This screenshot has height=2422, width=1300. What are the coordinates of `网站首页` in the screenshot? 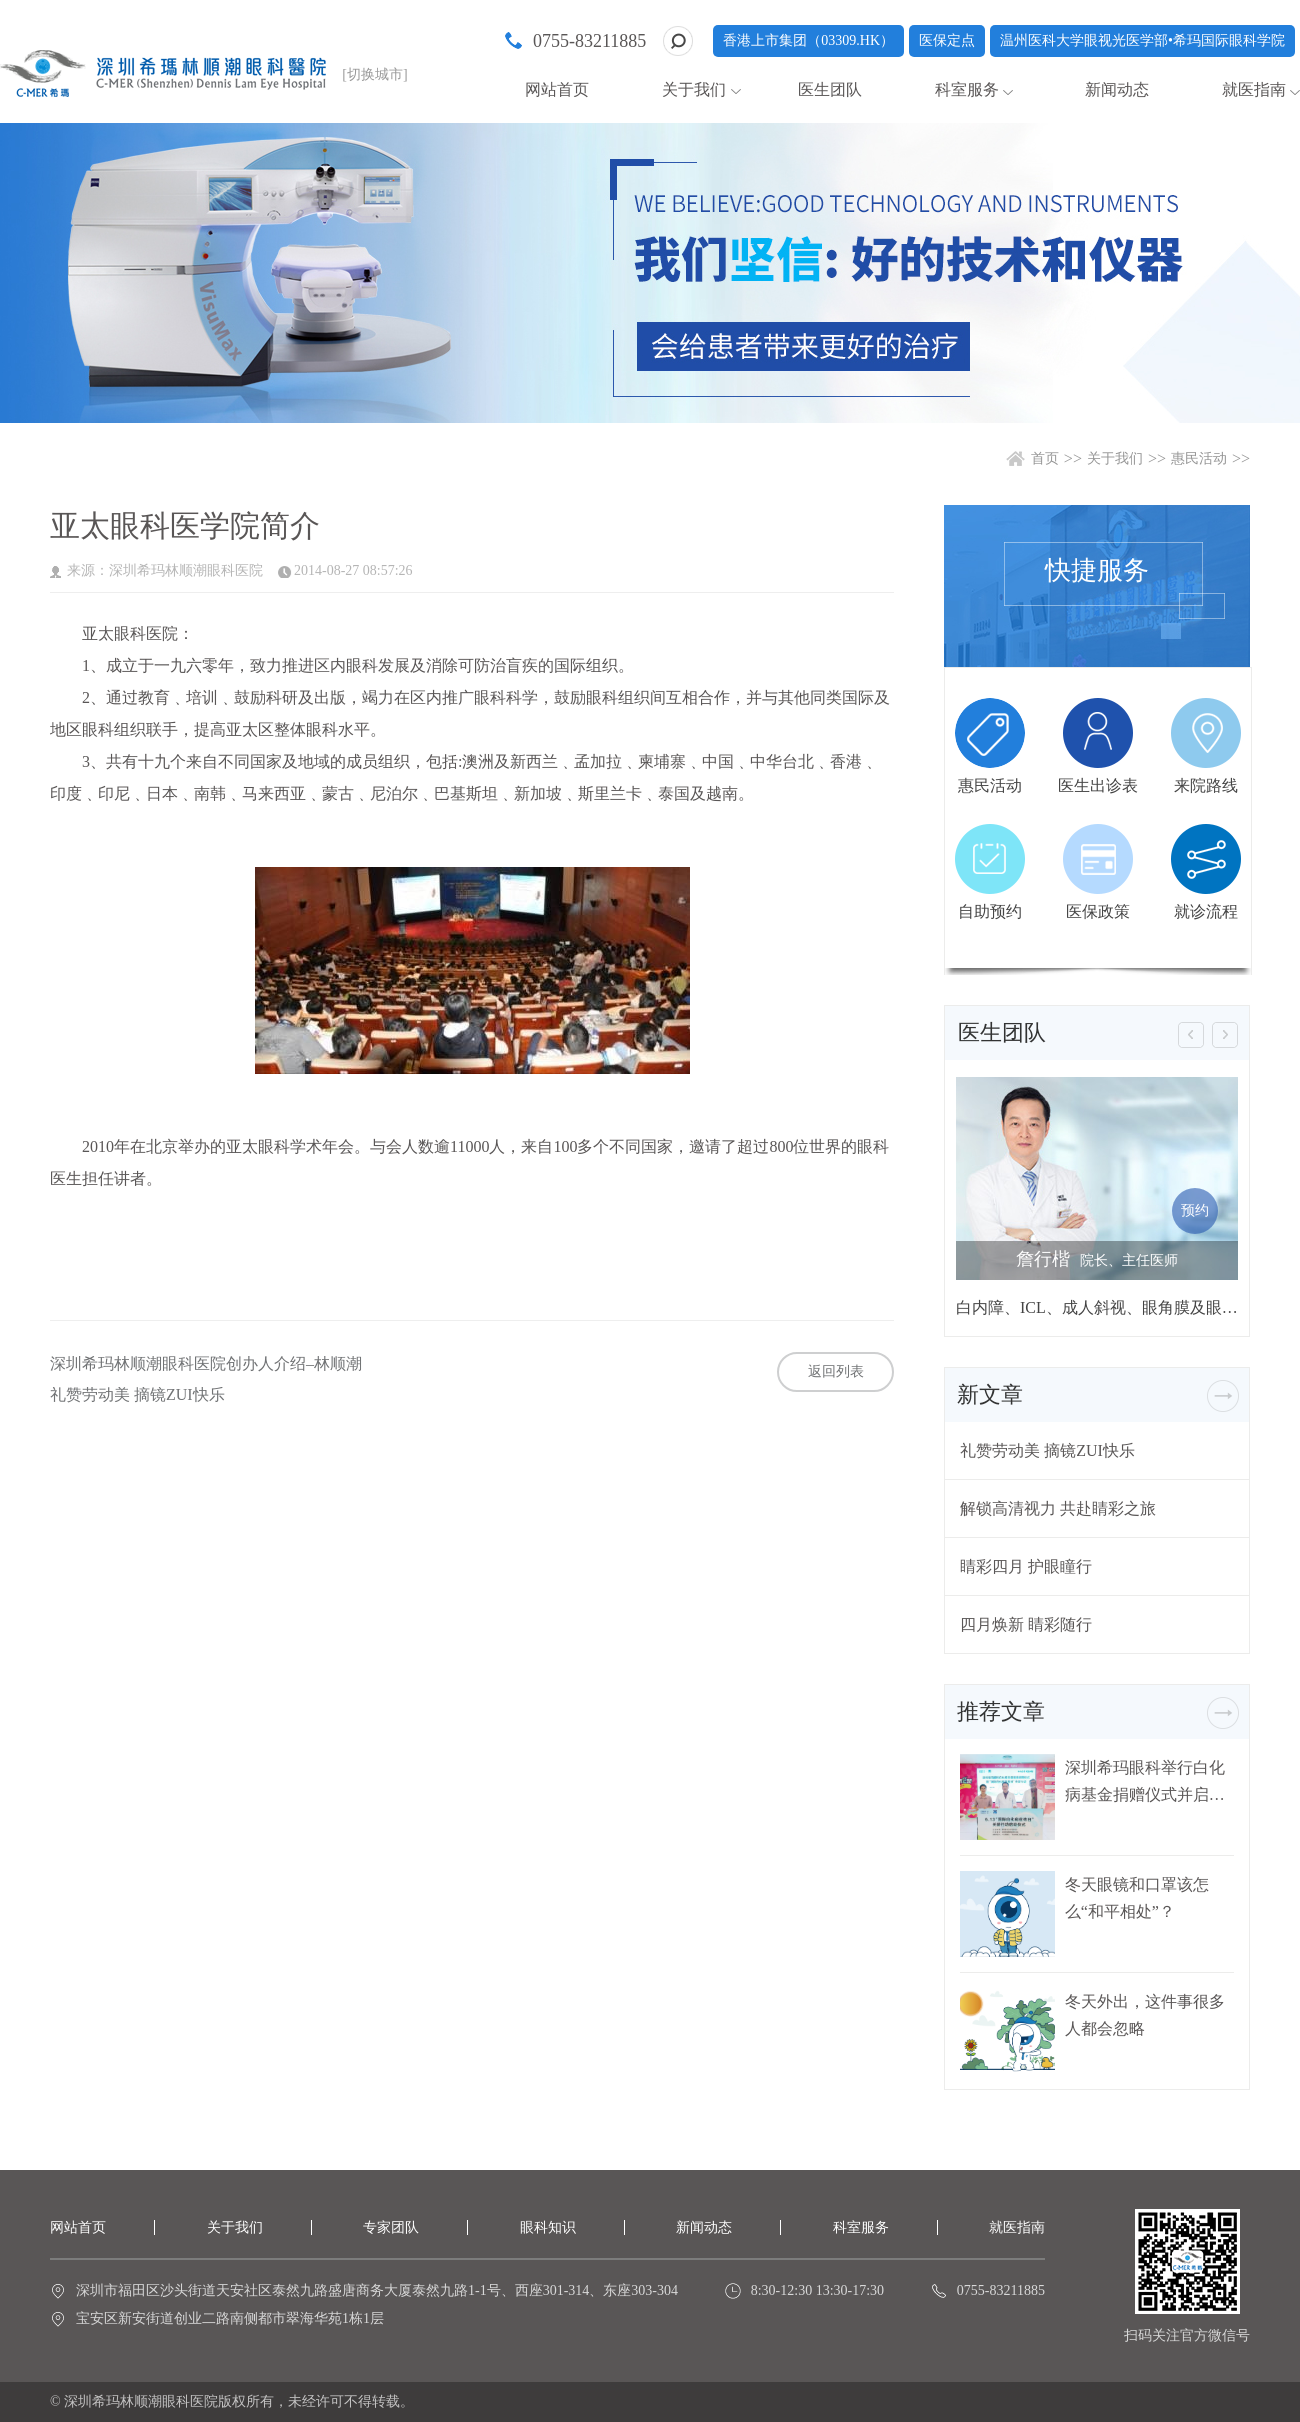 It's located at (557, 89).